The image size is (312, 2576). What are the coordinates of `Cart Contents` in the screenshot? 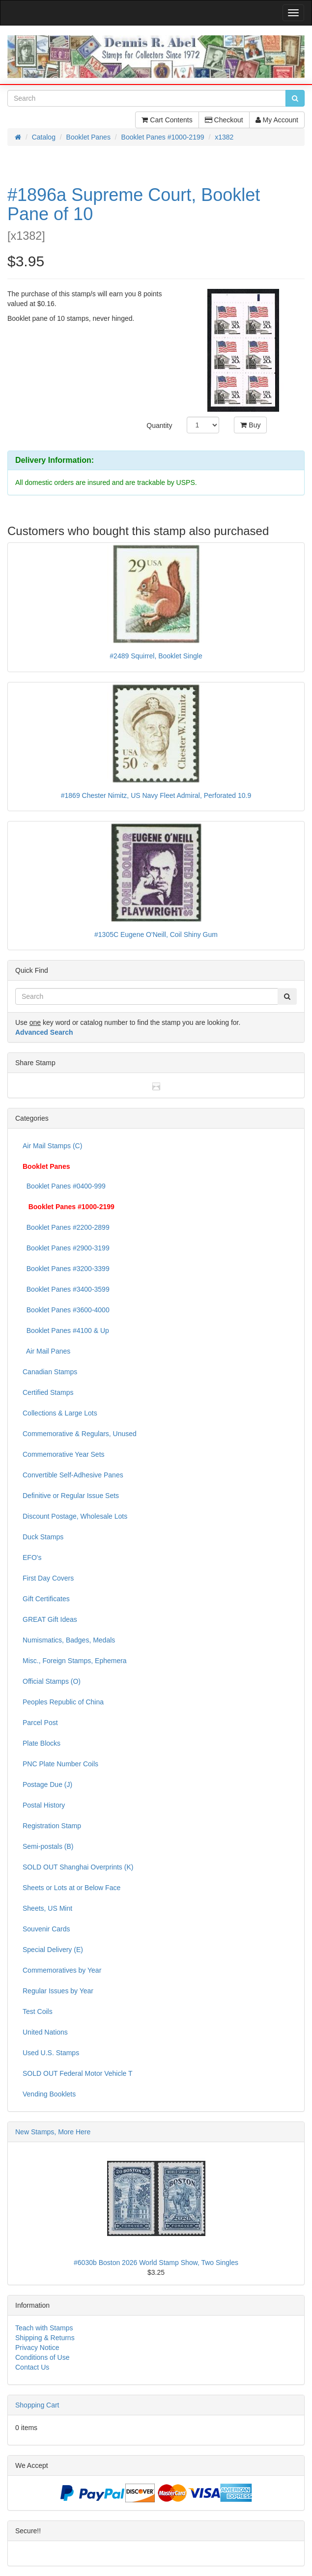 It's located at (167, 120).